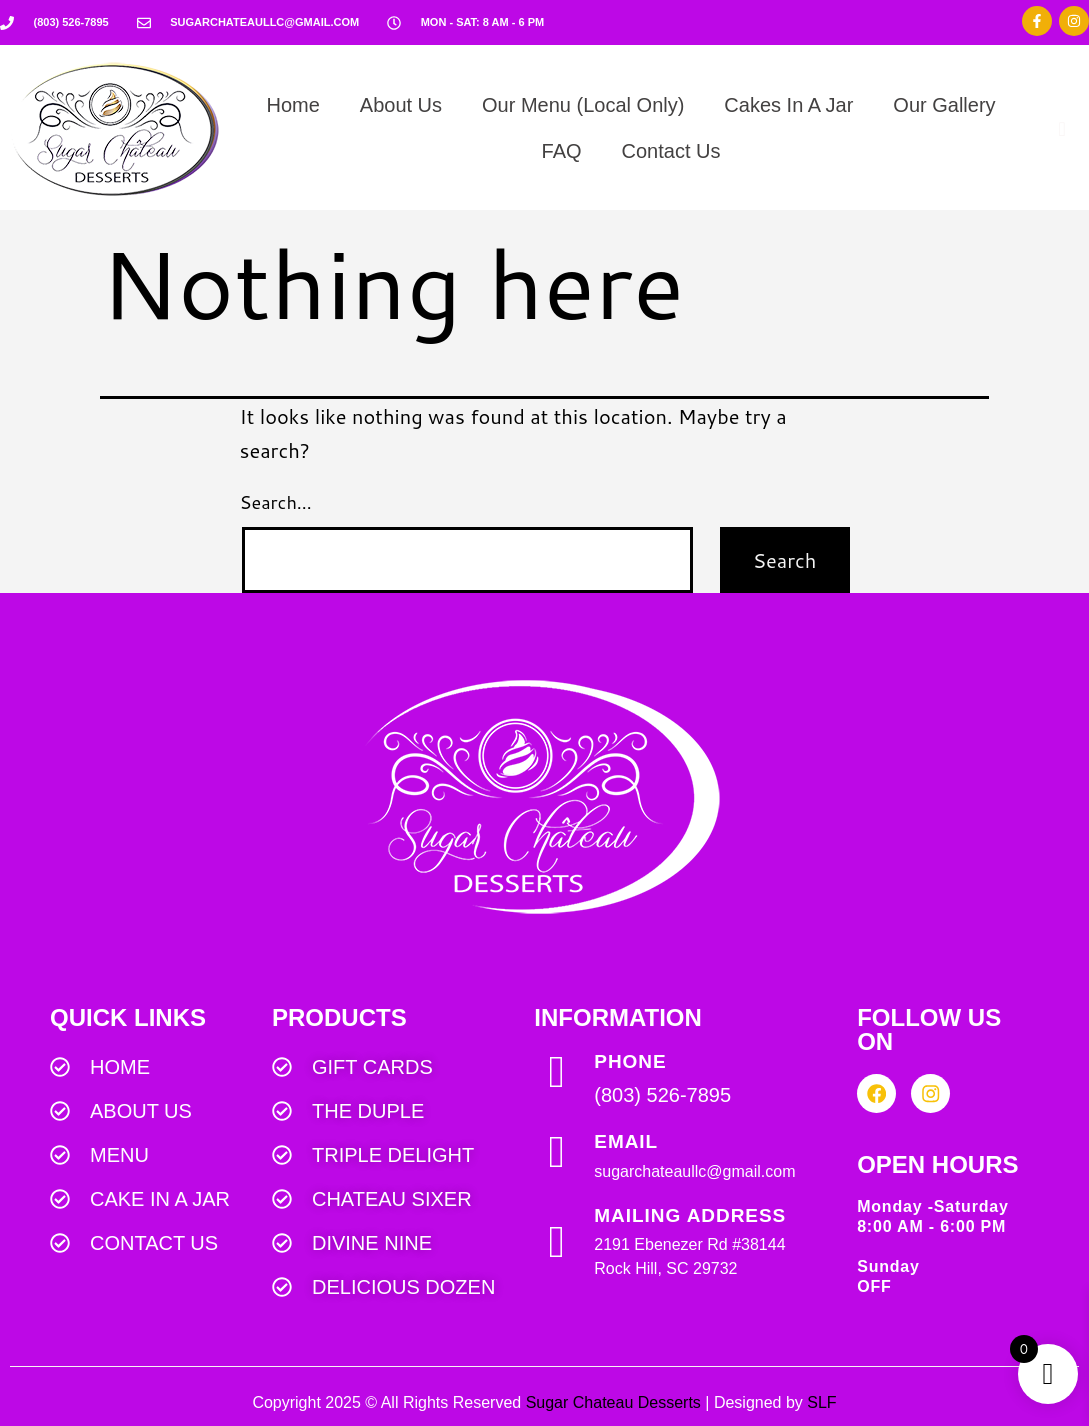 The height and width of the screenshot is (1426, 1089). Describe the element at coordinates (613, 1402) in the screenshot. I see `Sugar Chateau Desserts` at that location.